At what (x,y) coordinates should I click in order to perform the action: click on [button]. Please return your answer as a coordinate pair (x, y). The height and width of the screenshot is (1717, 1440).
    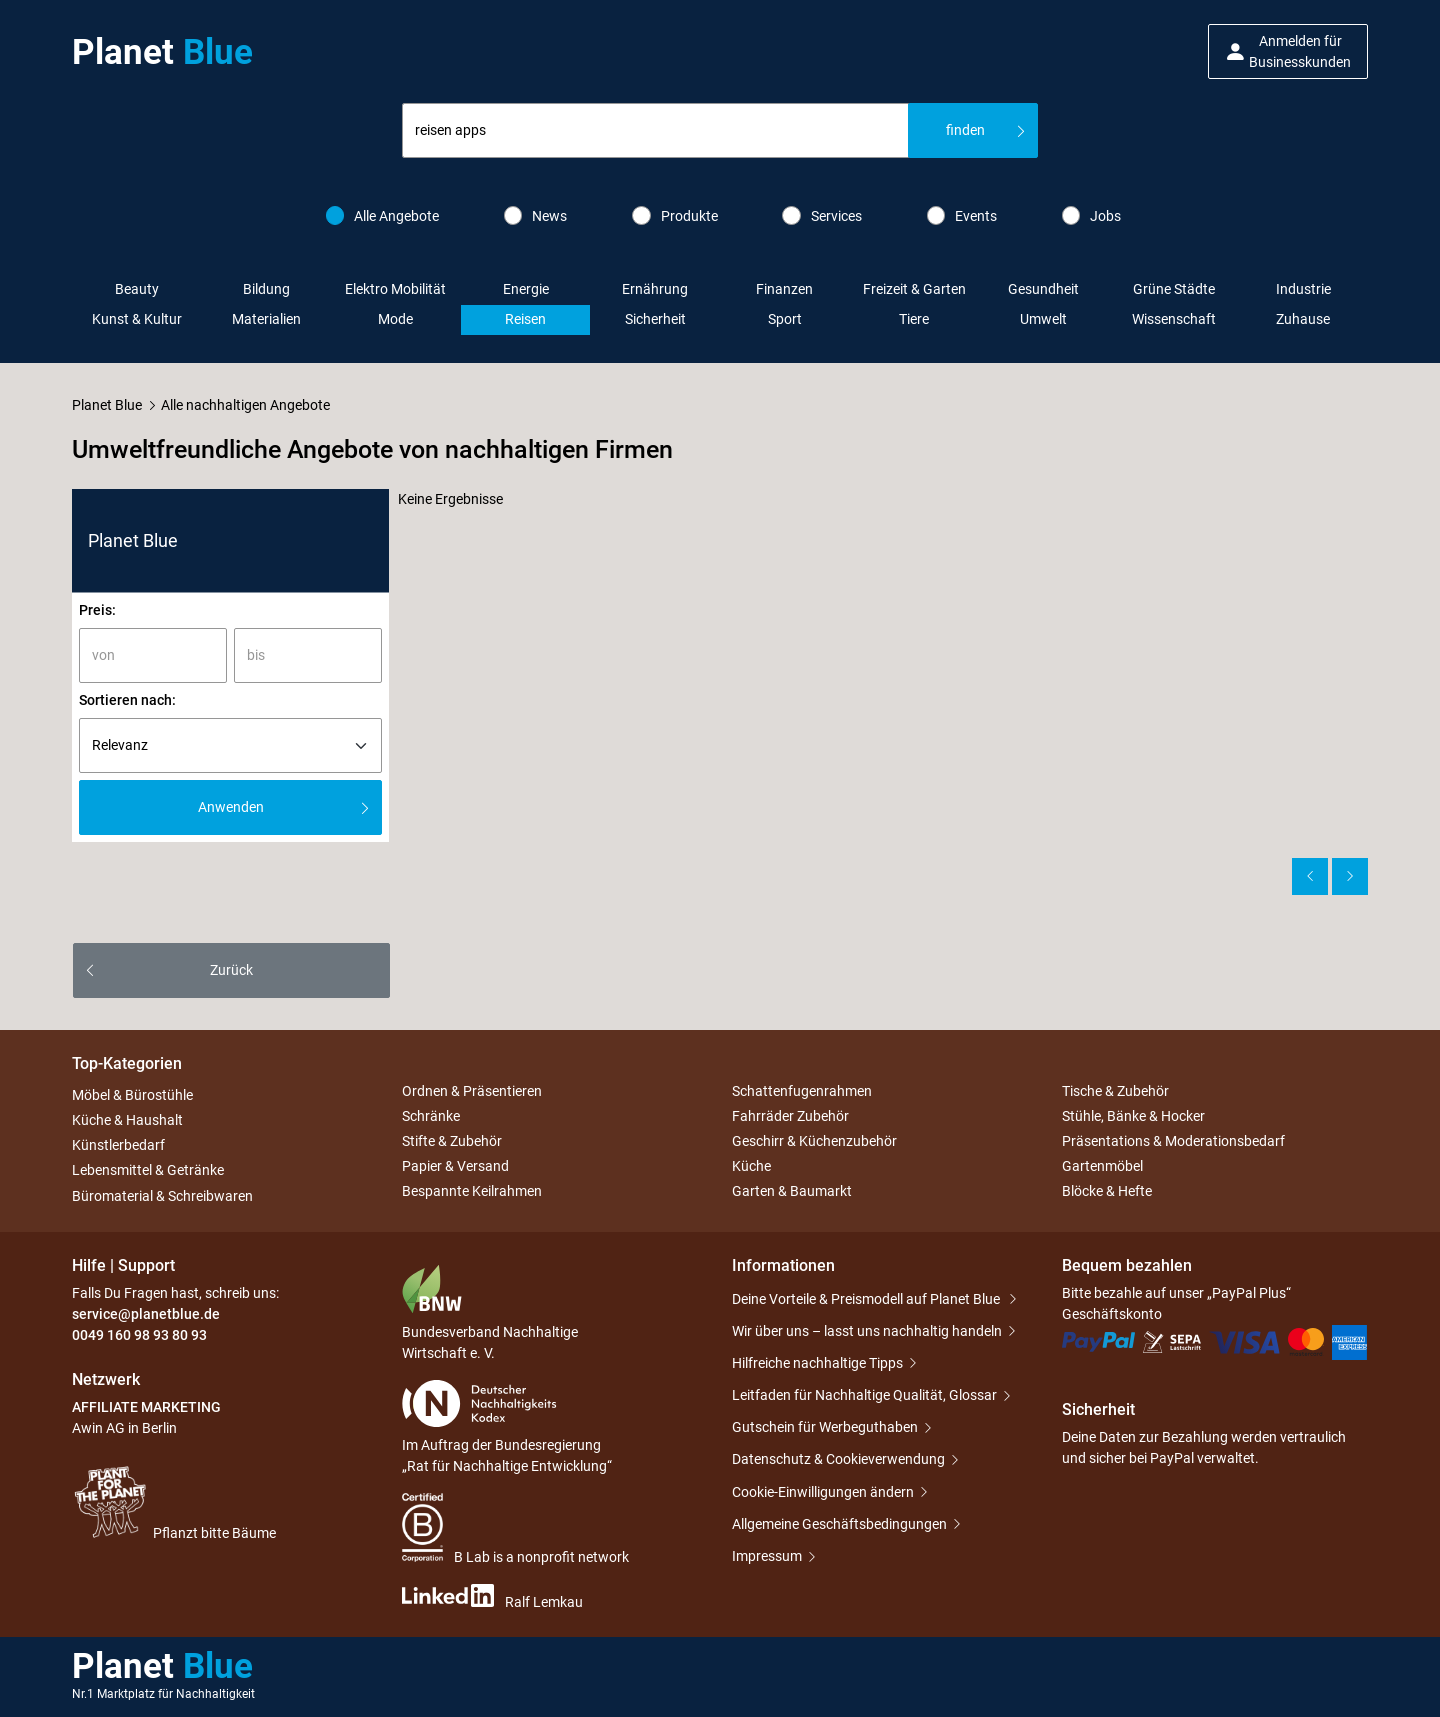
    Looking at the image, I should click on (1288, 51).